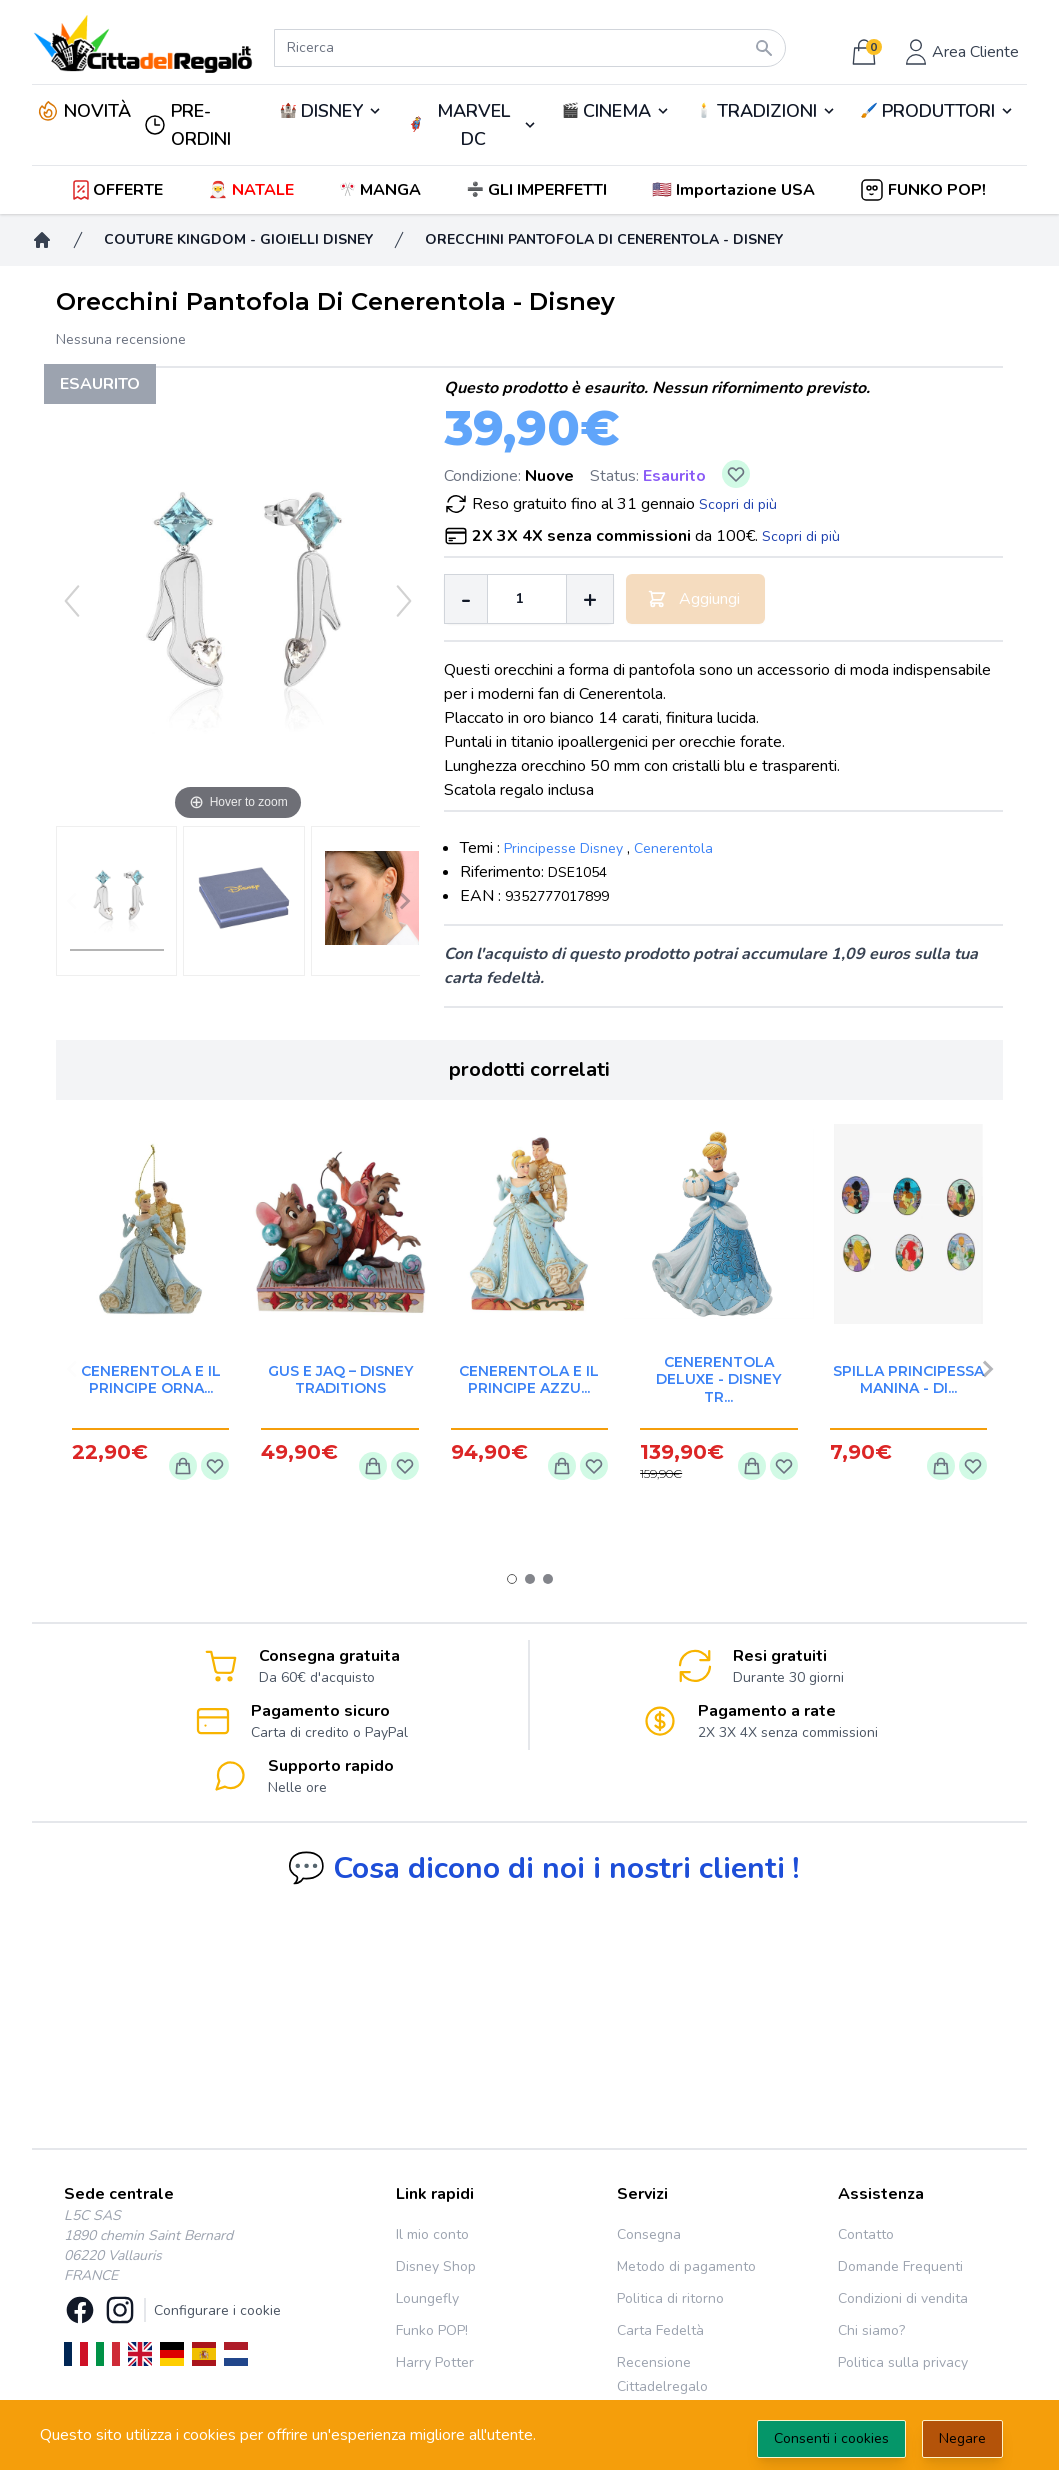  What do you see at coordinates (217, 2310) in the screenshot?
I see `Configurare i cookie` at bounding box center [217, 2310].